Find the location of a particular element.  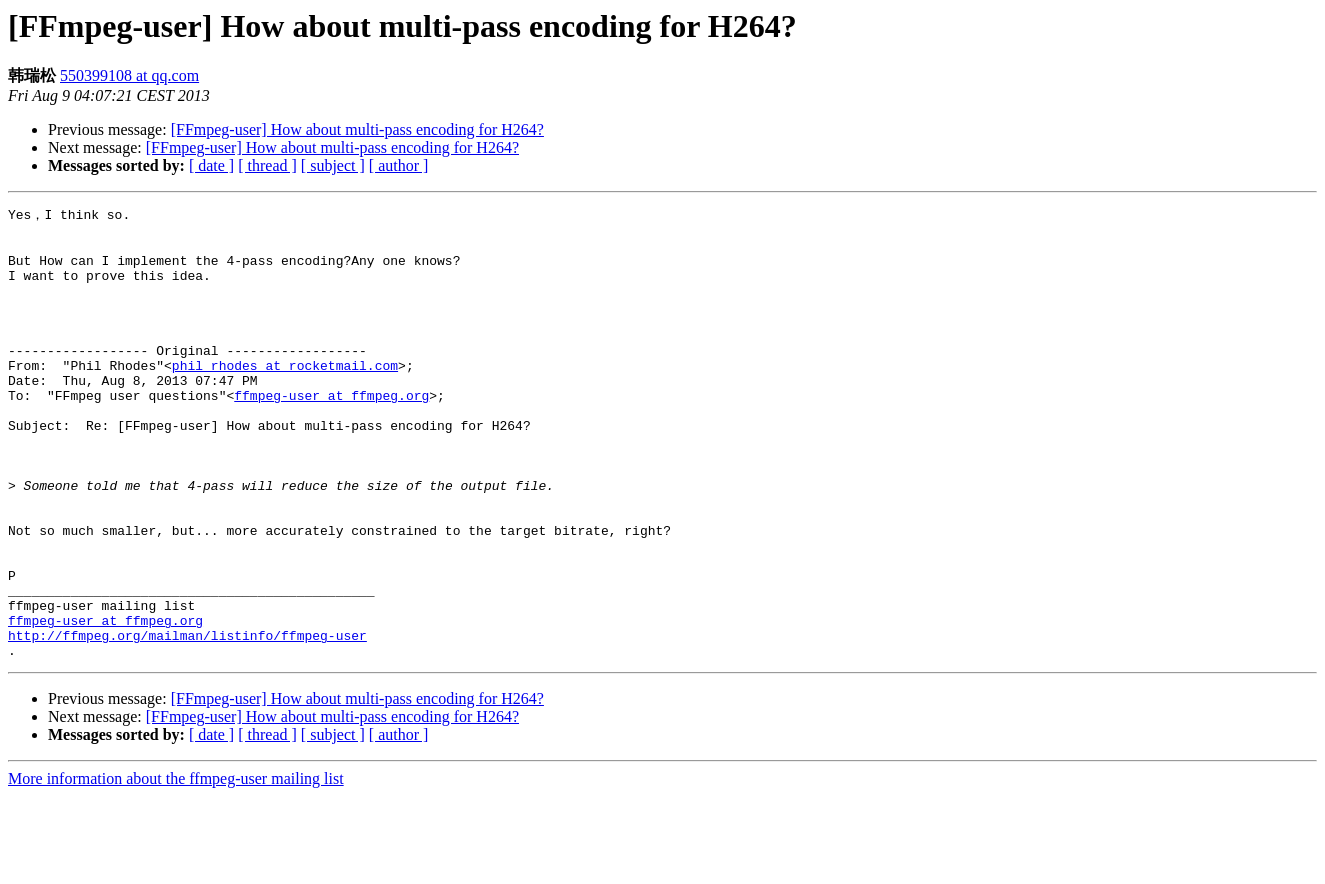

[FFmpeg-user] How about multi-pass encoding for H264? is located at coordinates (357, 129).